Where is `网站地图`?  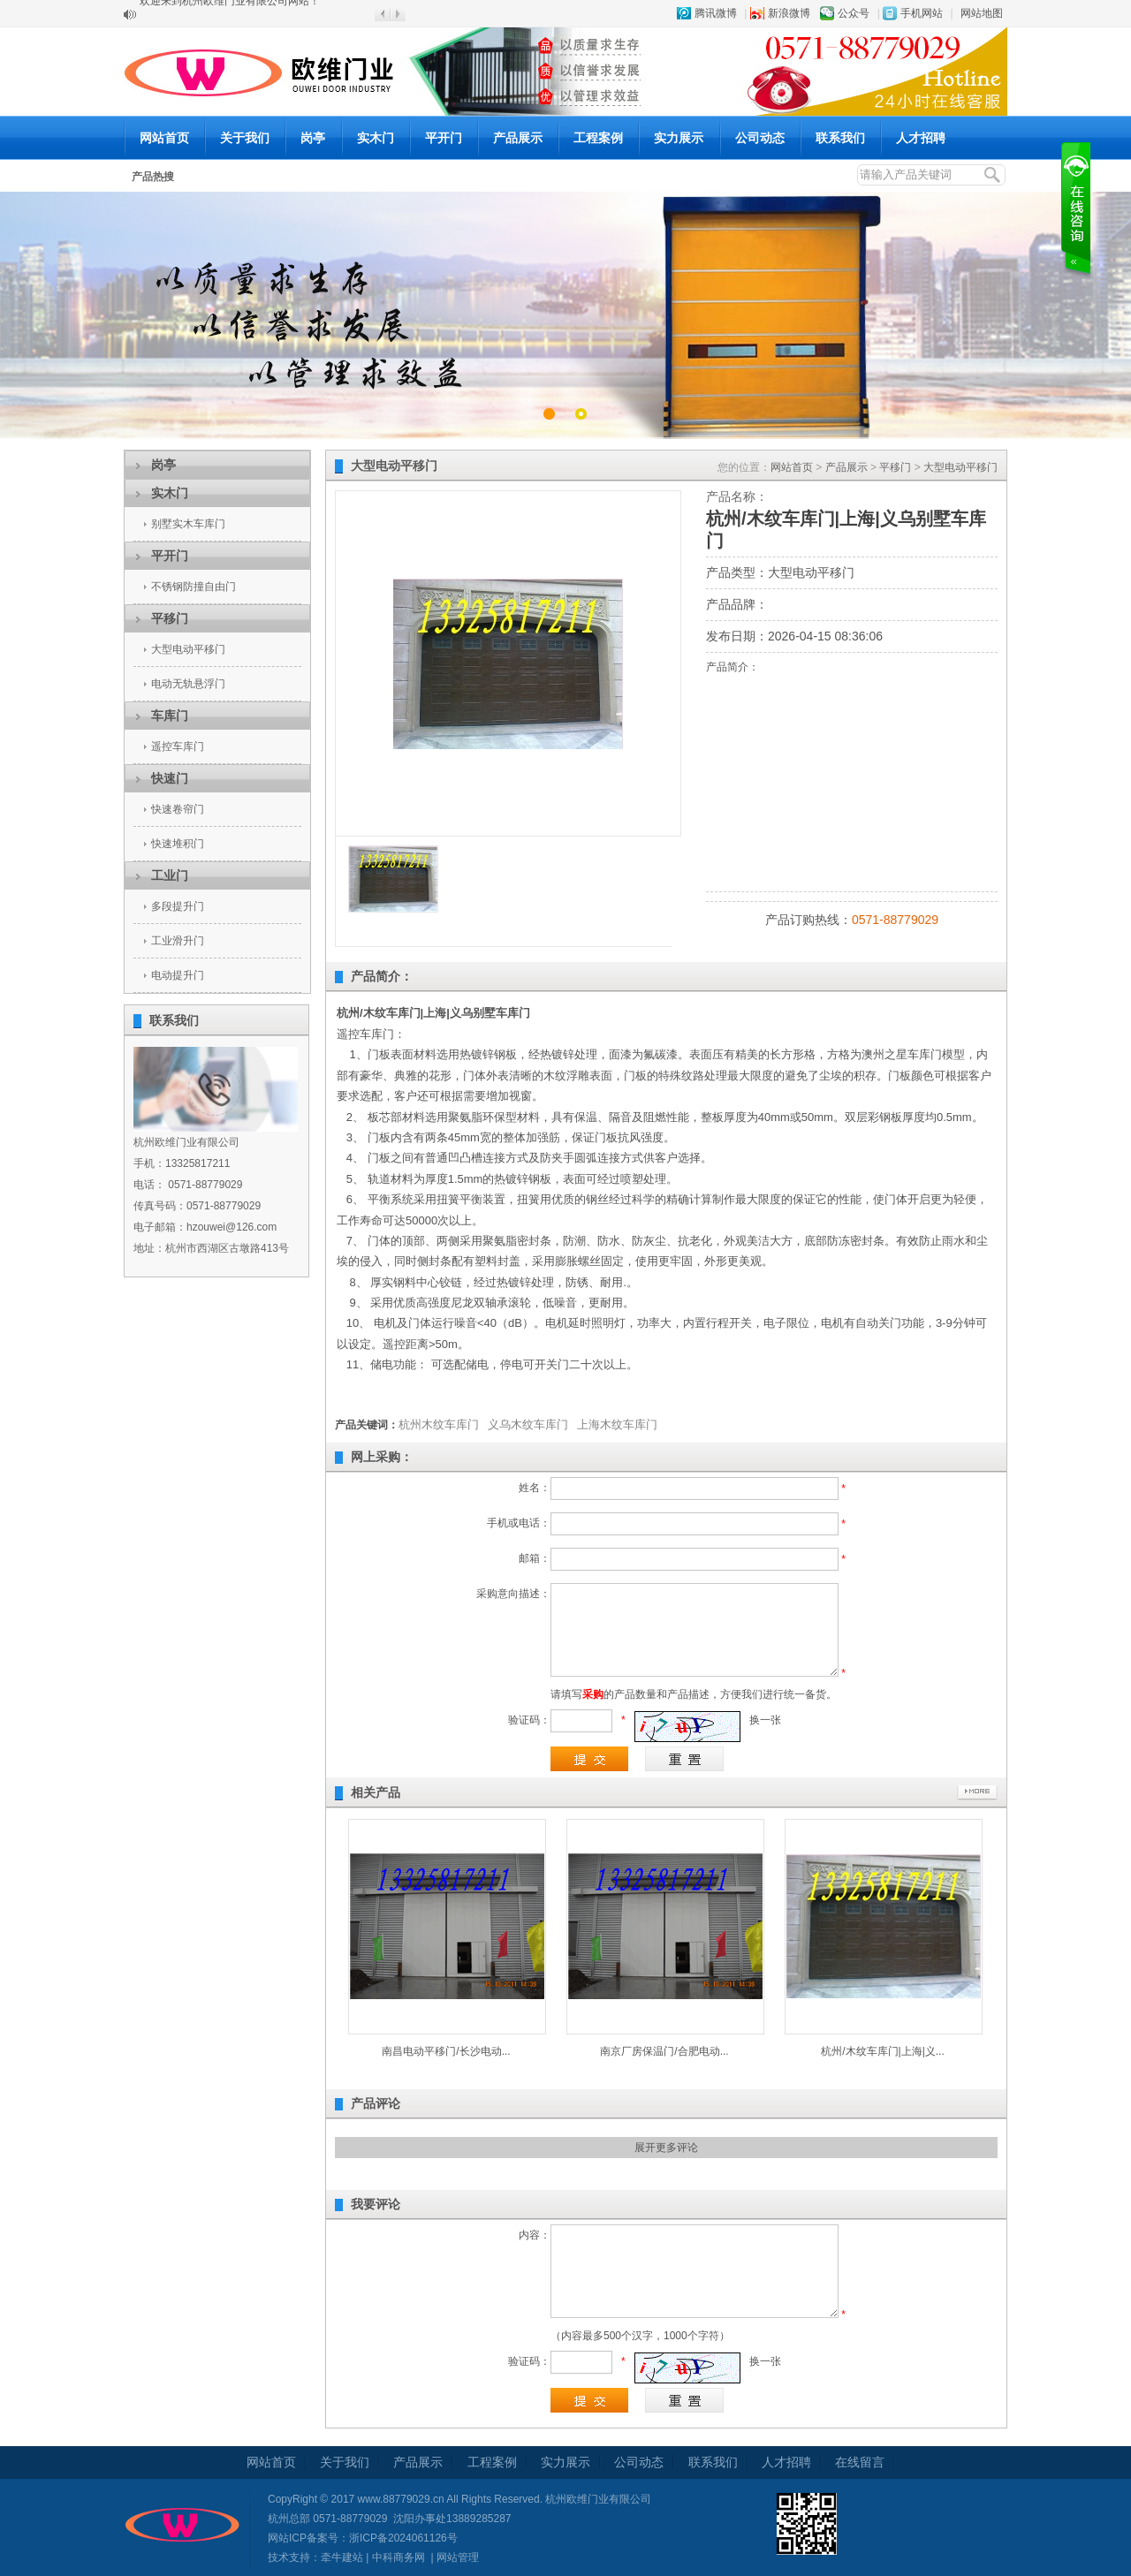 网站地图 is located at coordinates (981, 13).